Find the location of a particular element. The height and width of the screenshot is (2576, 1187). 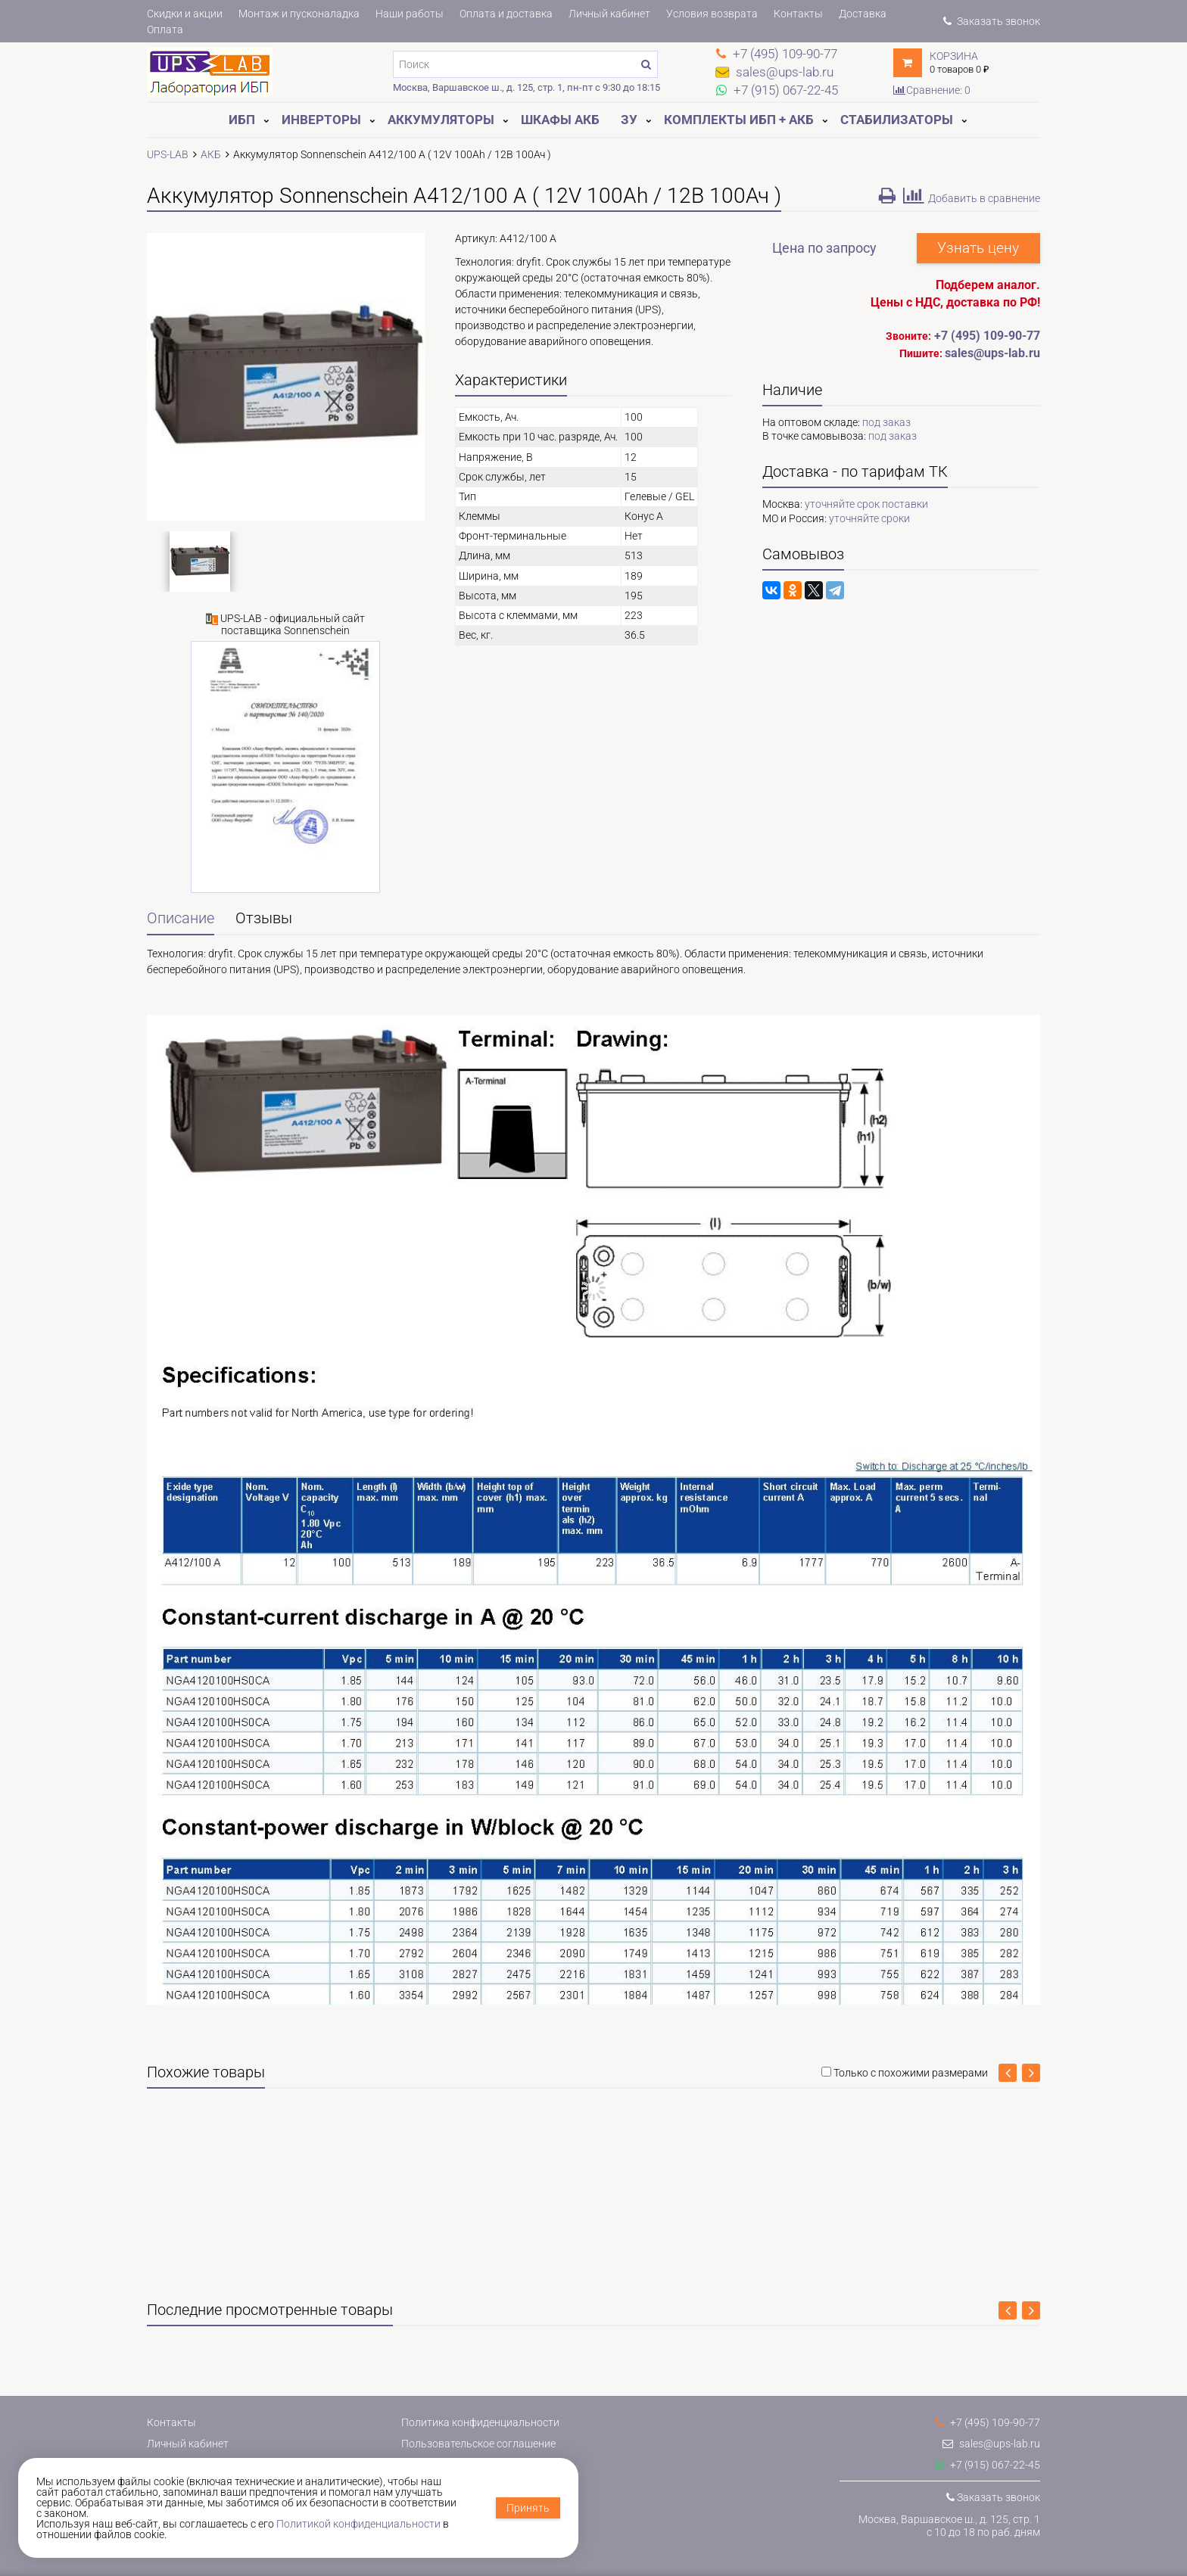

Принять is located at coordinates (528, 2508).